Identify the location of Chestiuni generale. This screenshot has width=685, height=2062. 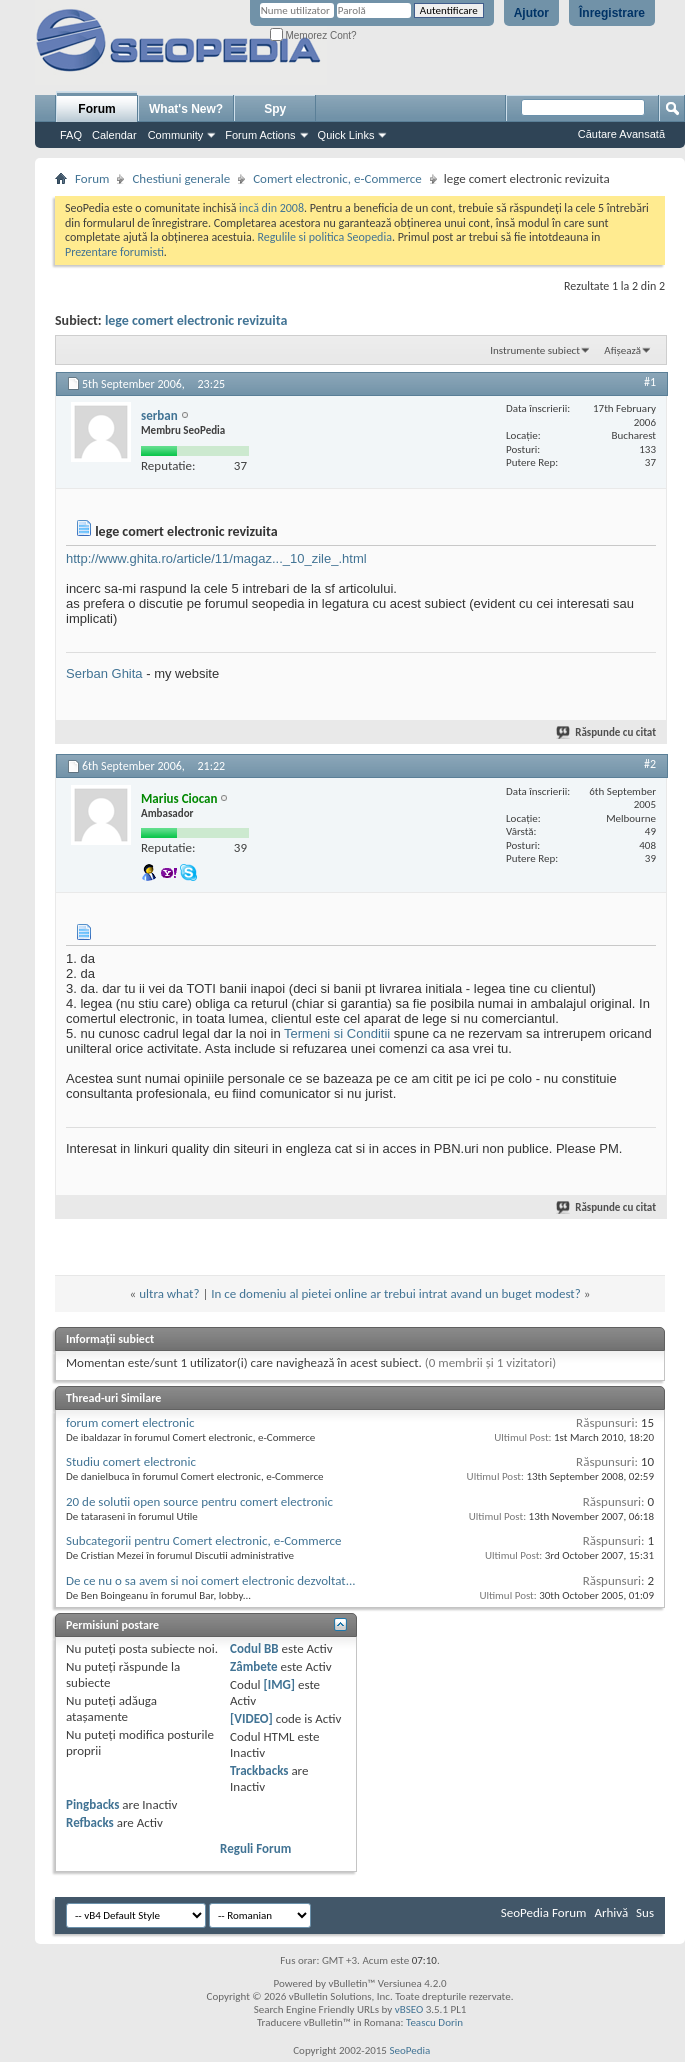
(181, 178).